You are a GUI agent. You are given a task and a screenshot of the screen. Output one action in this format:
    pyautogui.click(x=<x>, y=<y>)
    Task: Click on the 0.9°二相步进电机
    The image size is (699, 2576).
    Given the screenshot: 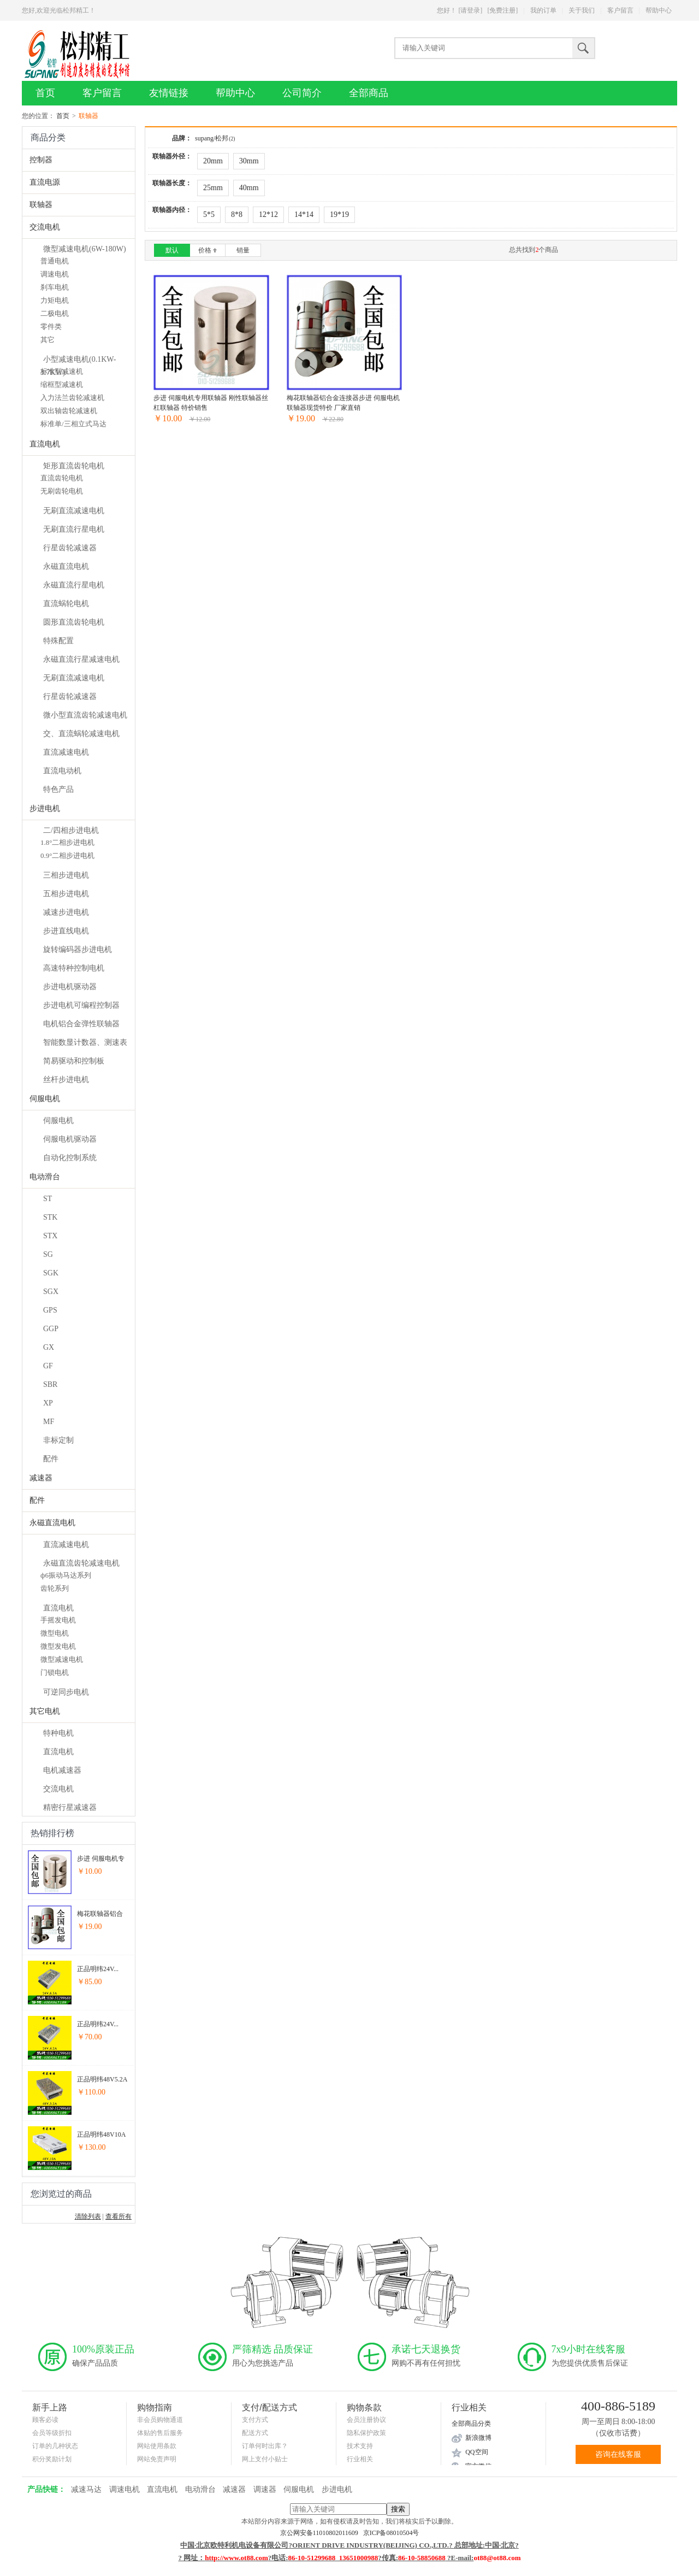 What is the action you would take?
    pyautogui.click(x=67, y=855)
    